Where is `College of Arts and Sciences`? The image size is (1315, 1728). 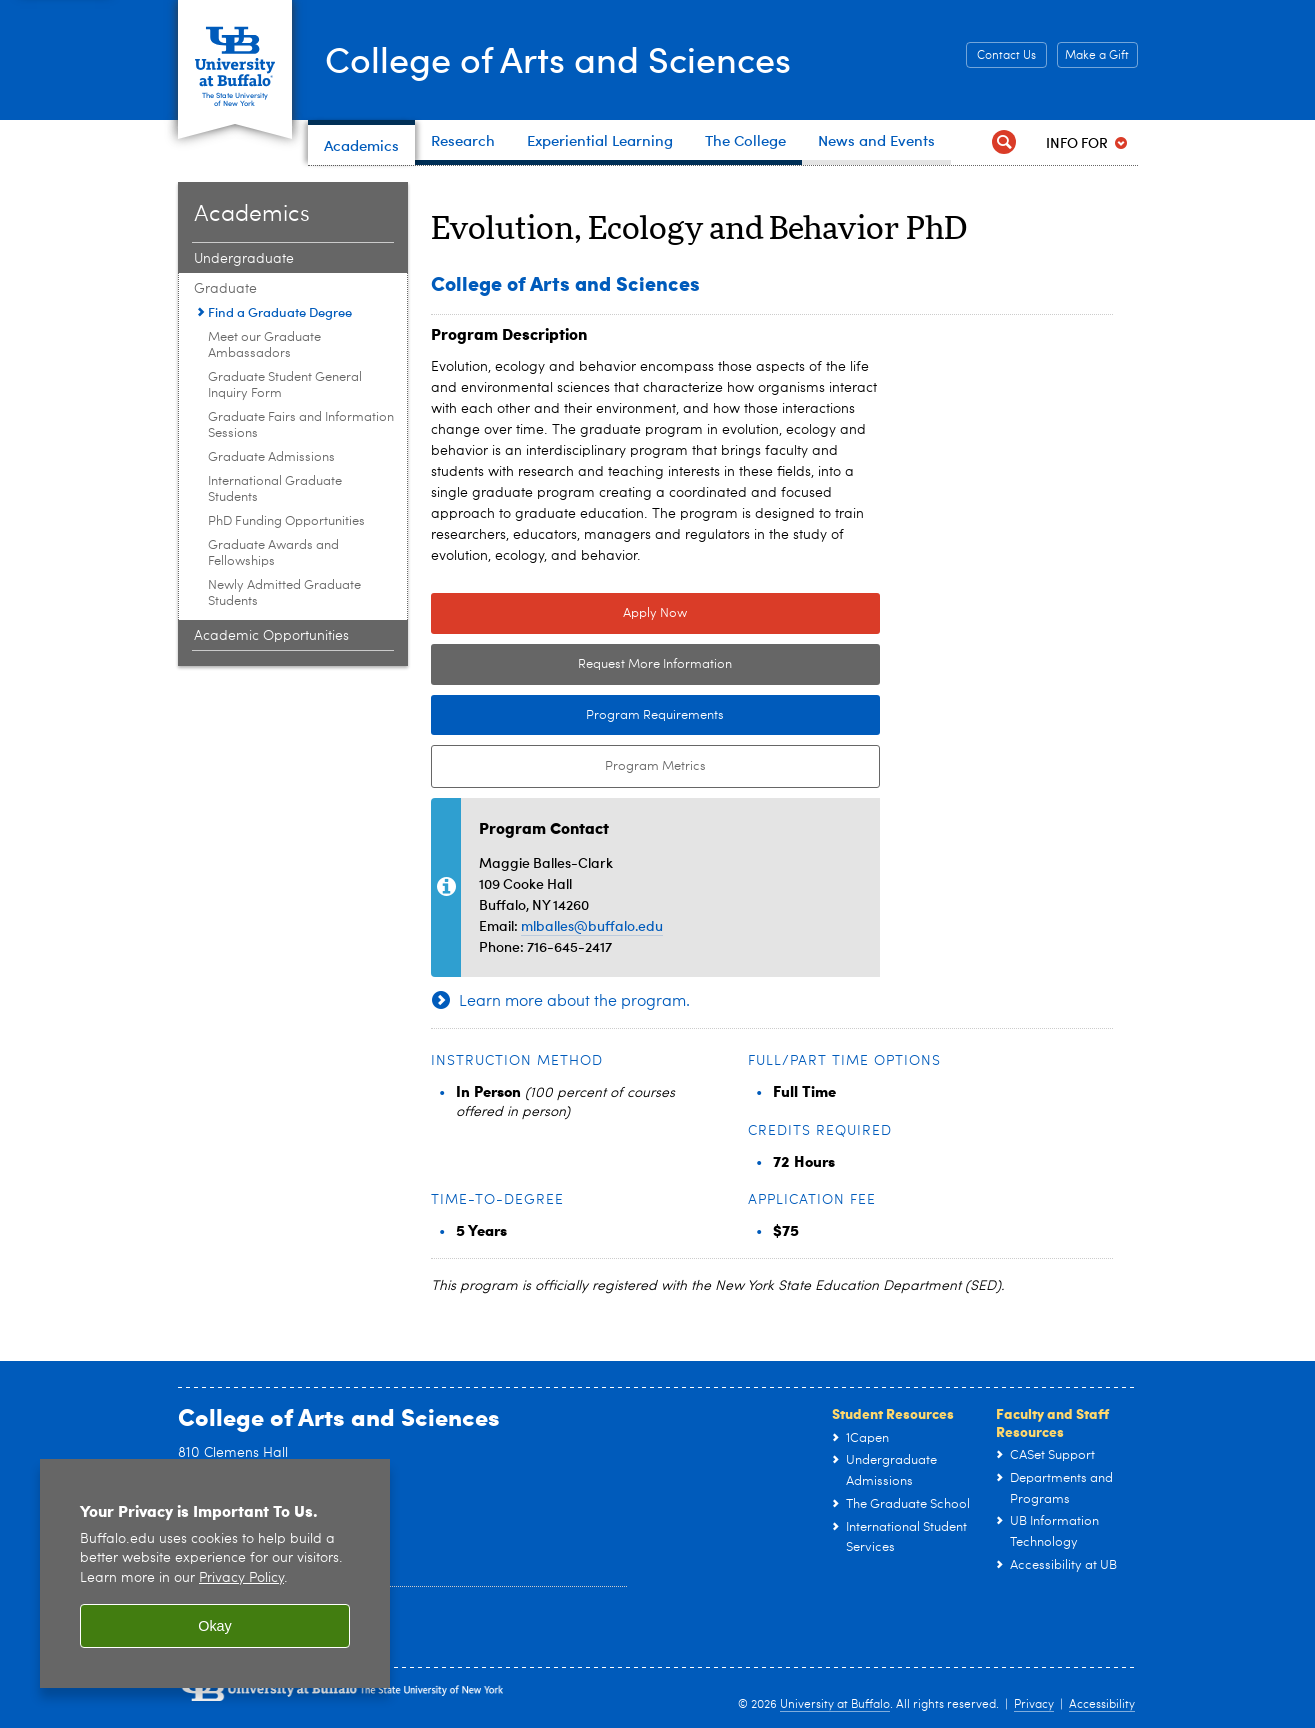 College of Arts and Sciences is located at coordinates (558, 58).